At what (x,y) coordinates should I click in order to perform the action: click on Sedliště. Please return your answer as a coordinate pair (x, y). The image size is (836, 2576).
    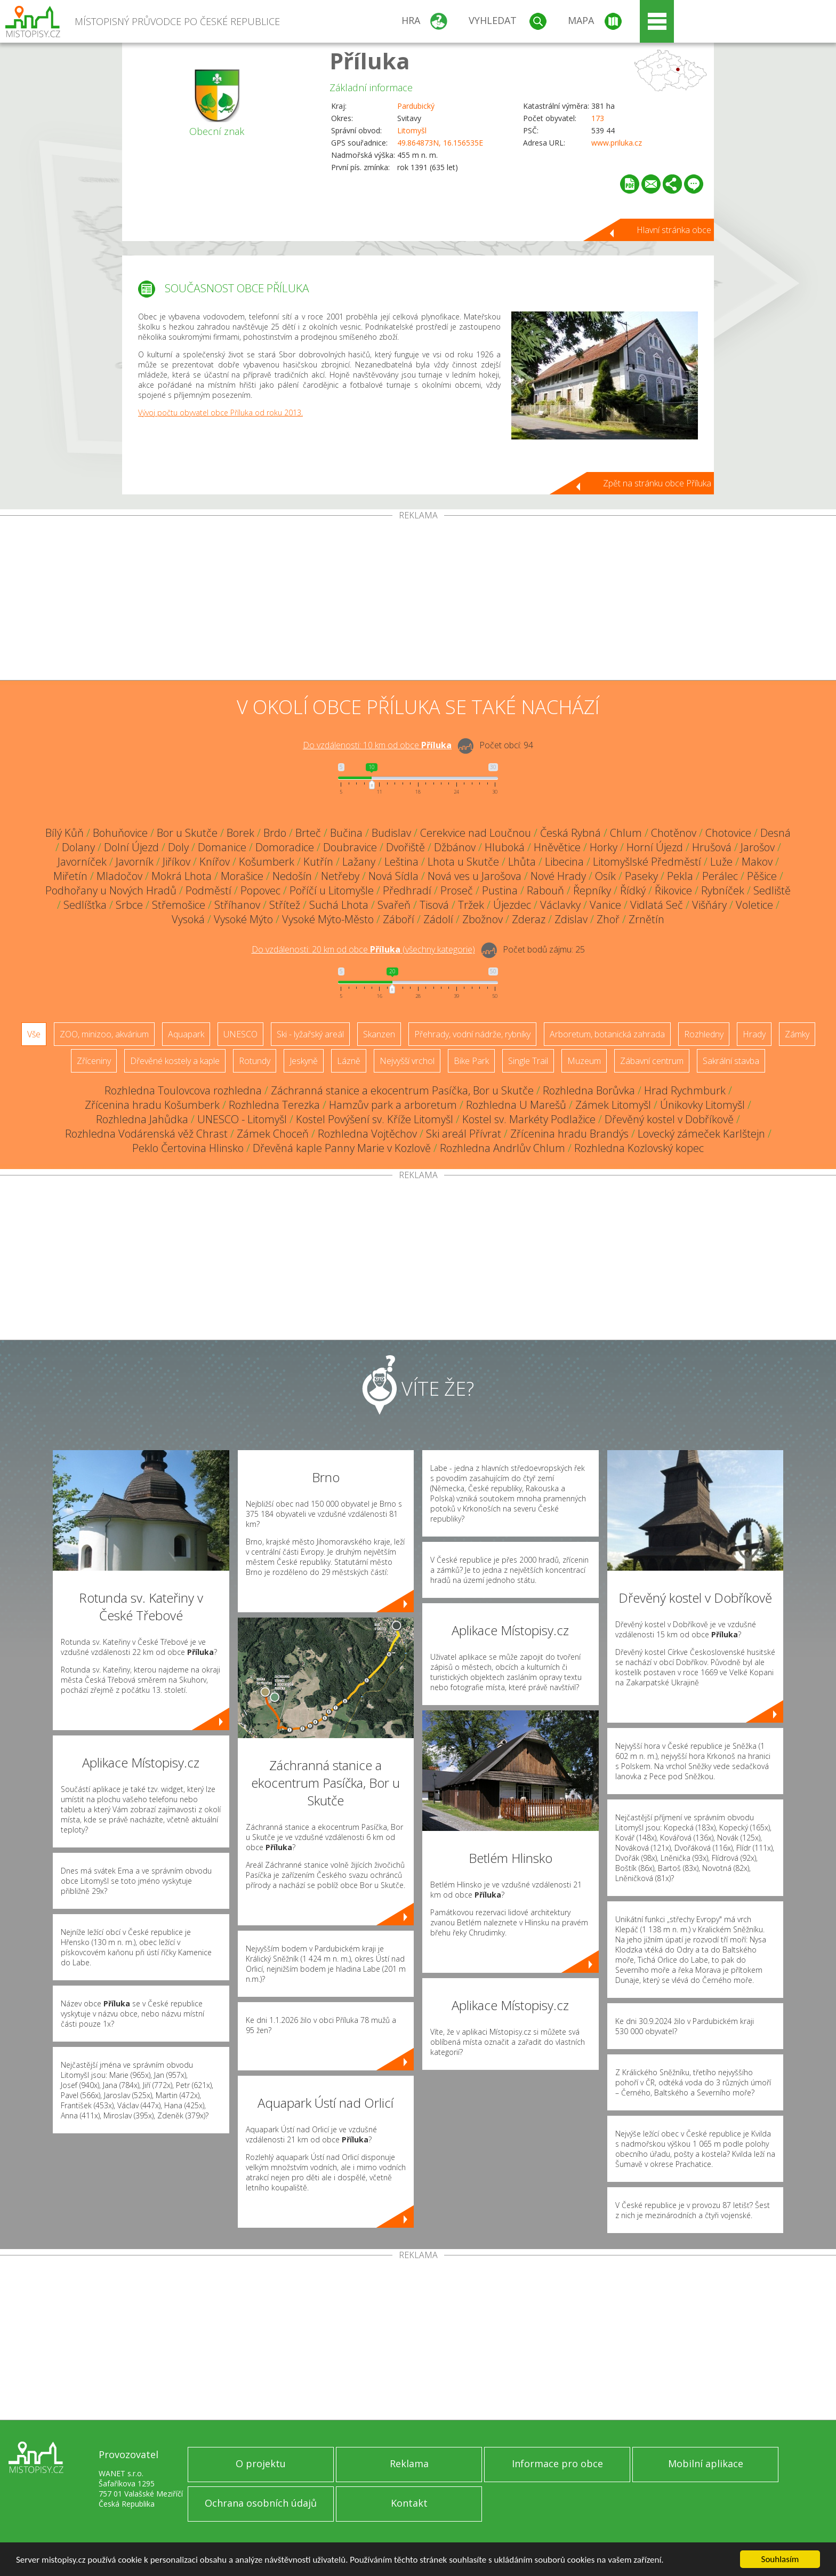
    Looking at the image, I should click on (772, 890).